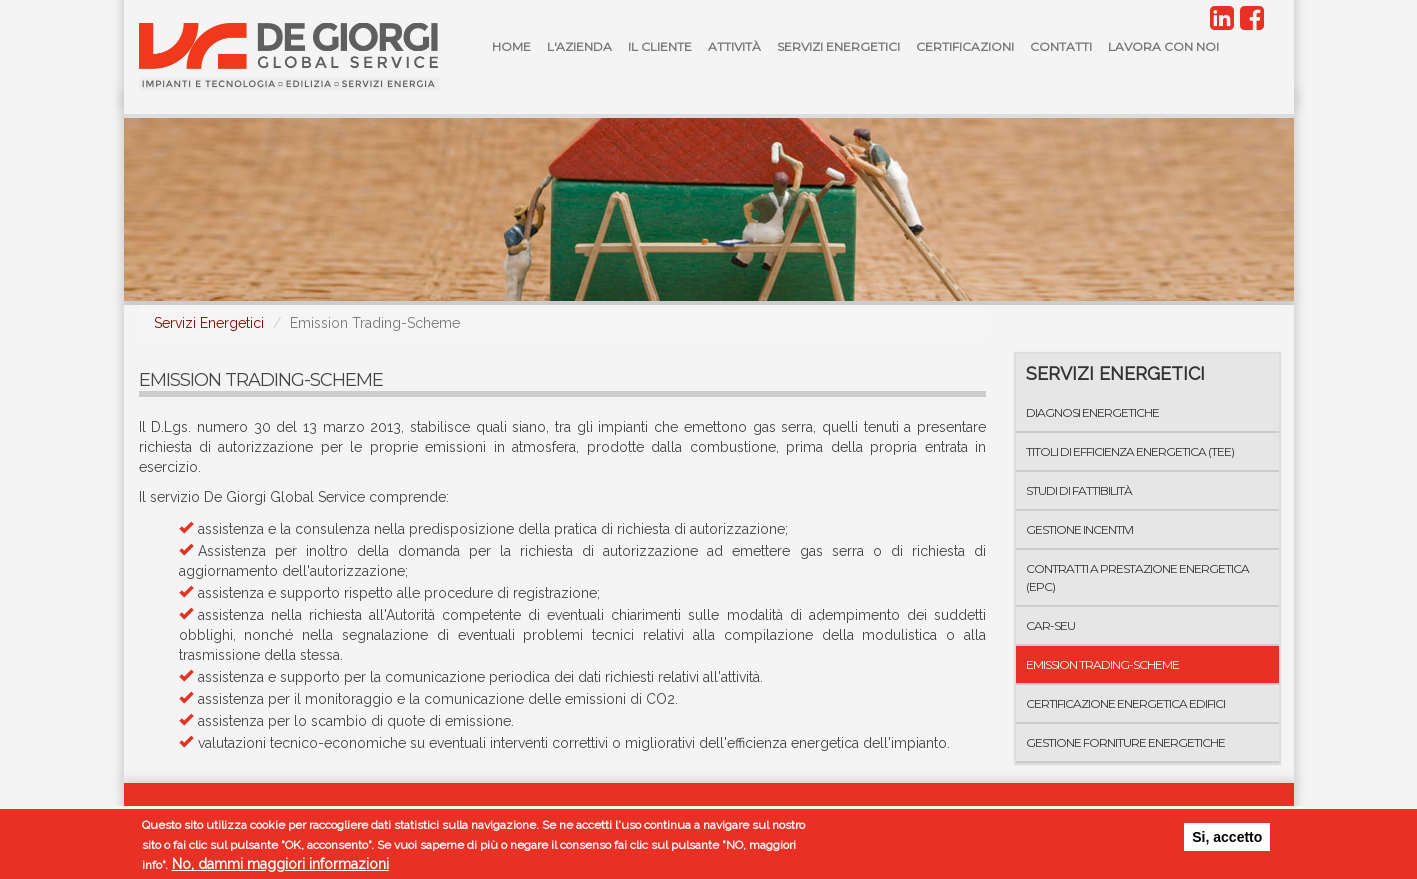  What do you see at coordinates (1125, 742) in the screenshot?
I see `Gestione forniture energetiche` at bounding box center [1125, 742].